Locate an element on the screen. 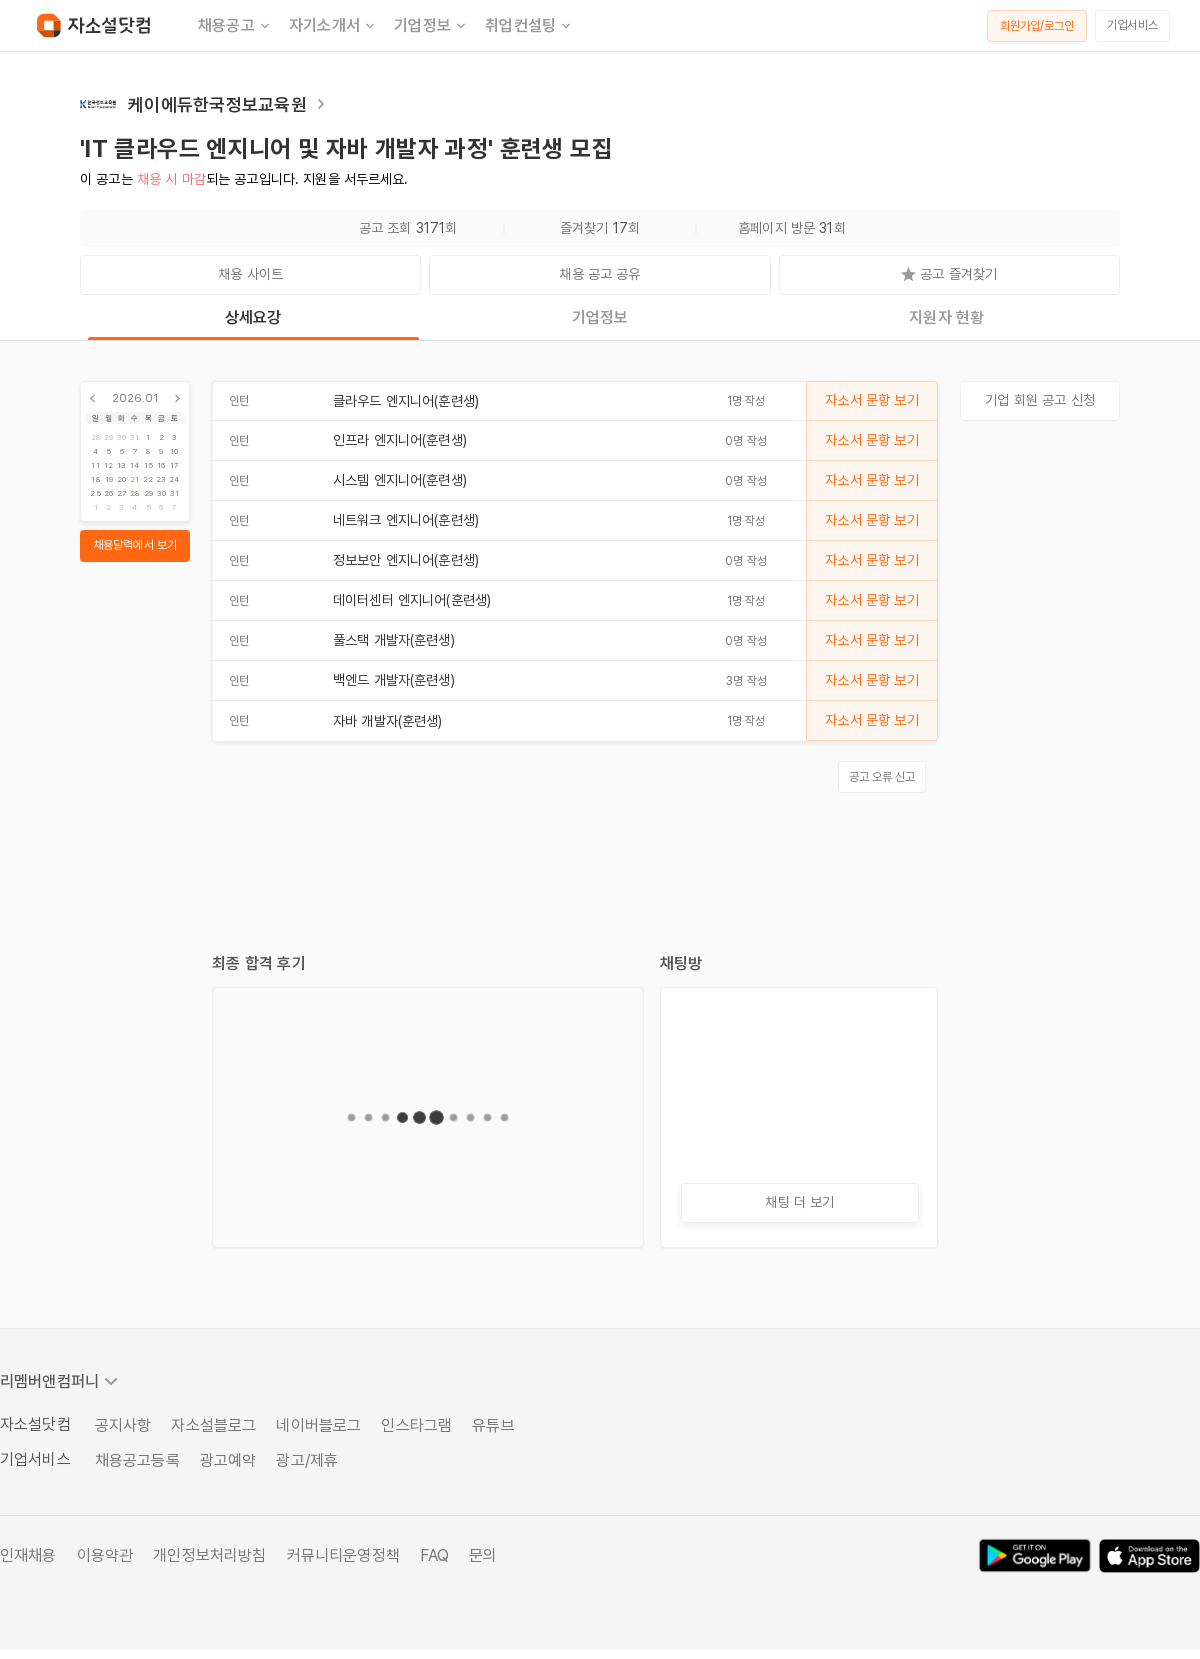 The image size is (1200, 1659). 유튜브 is located at coordinates (493, 1425).